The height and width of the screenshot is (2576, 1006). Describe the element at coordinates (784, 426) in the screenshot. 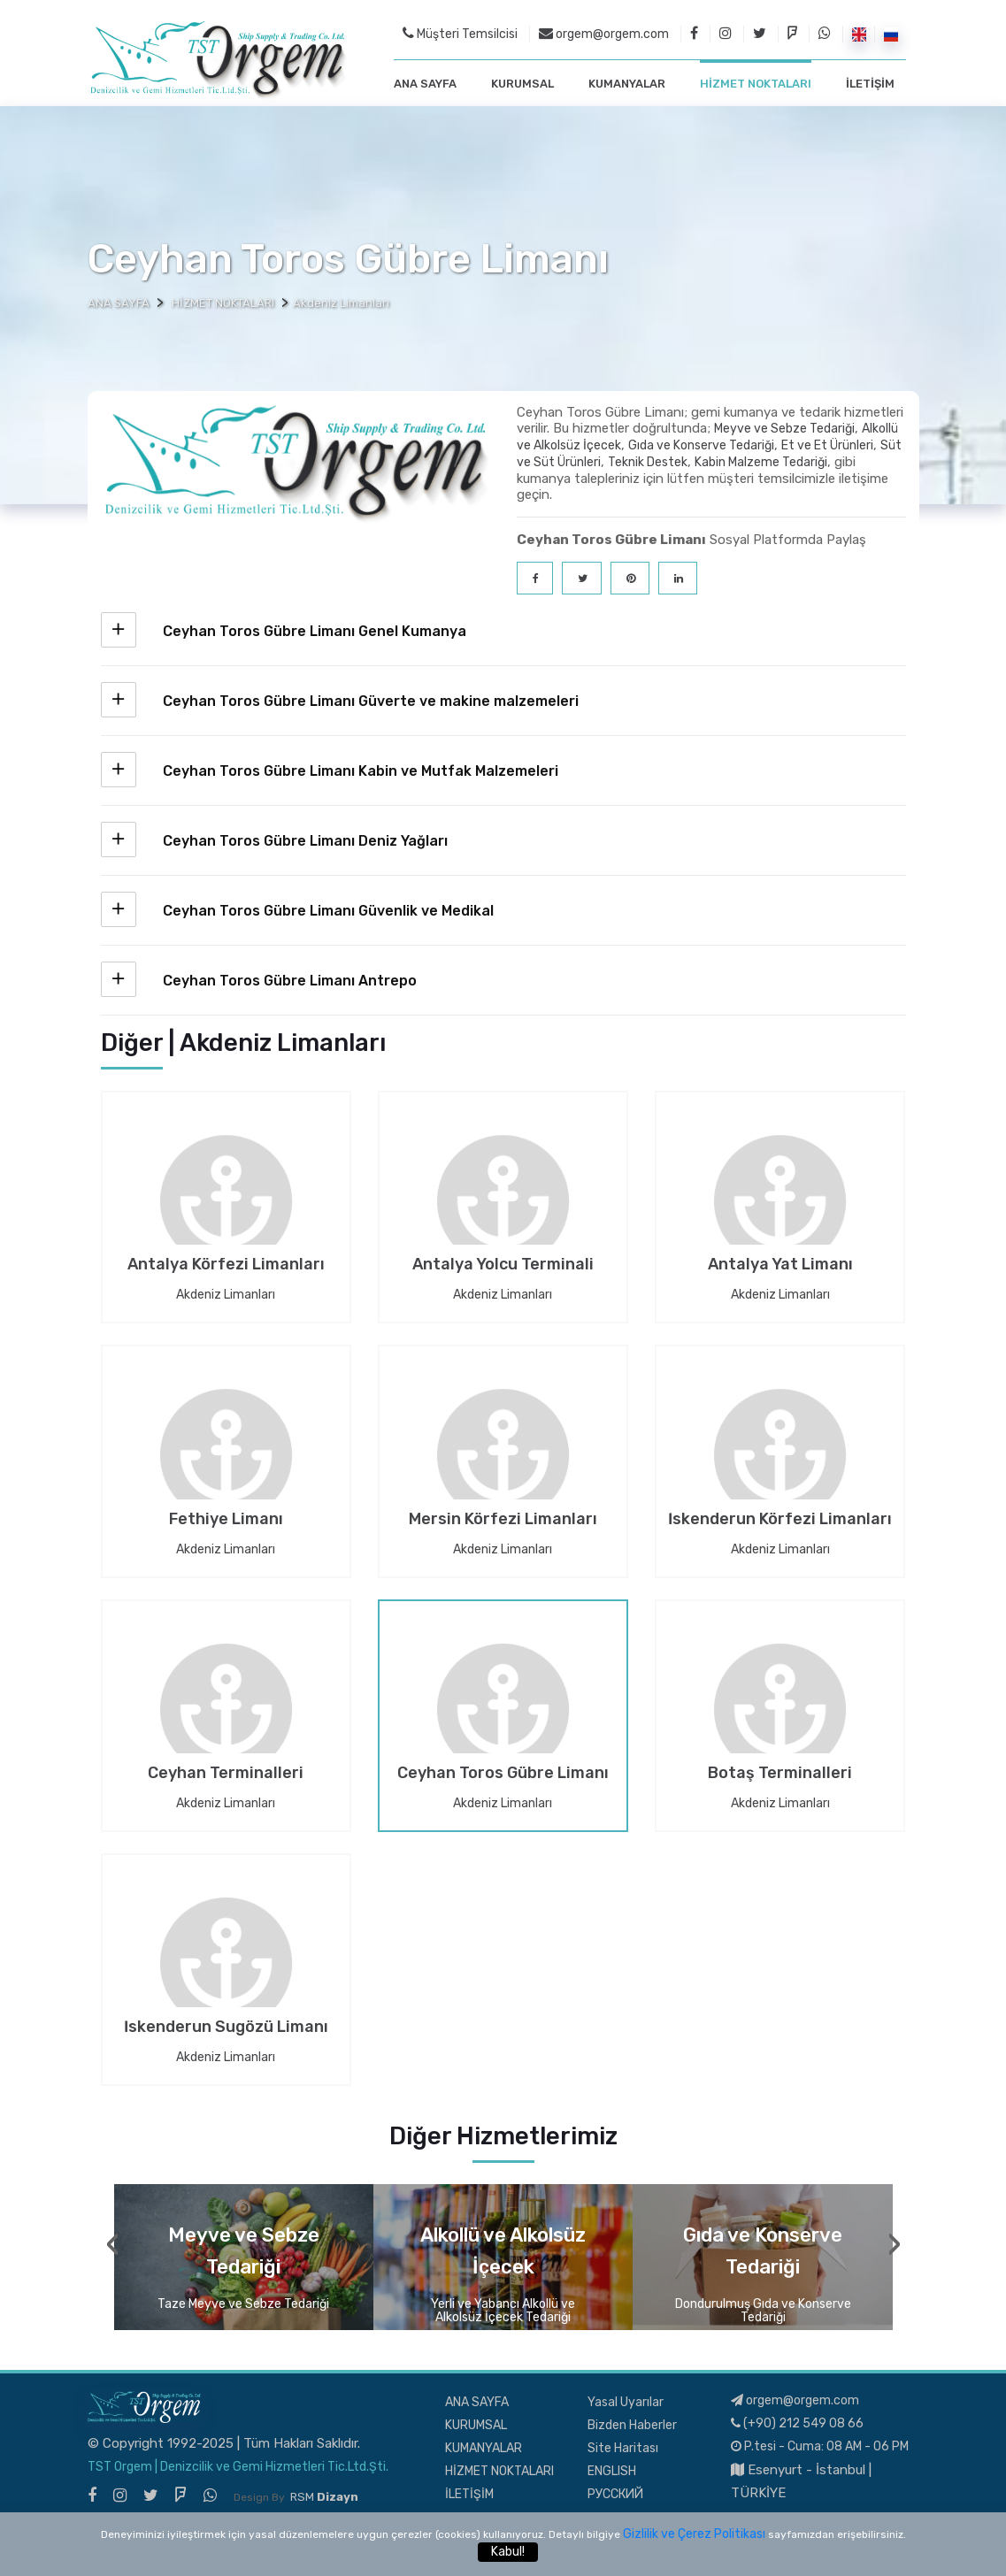

I see `Meyve ve Sebze Tedariği` at that location.